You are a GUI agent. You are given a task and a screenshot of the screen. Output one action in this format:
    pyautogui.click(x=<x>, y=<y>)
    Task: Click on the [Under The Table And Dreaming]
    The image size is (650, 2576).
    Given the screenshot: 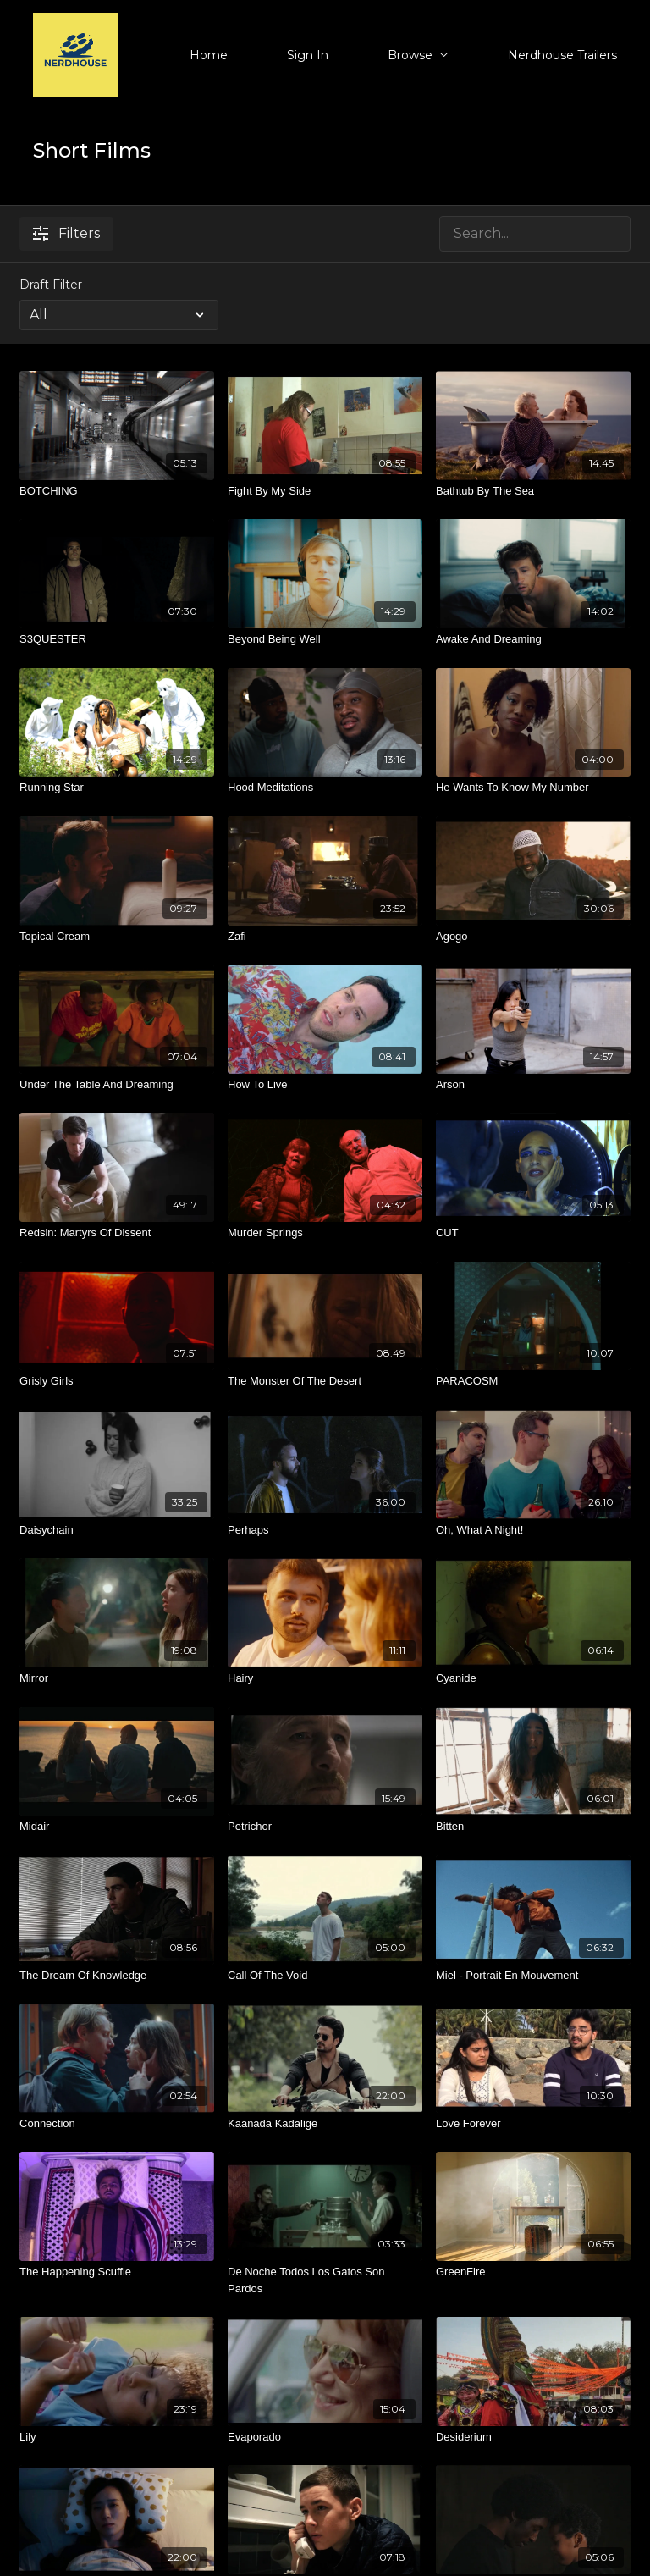 What is the action you would take?
    pyautogui.click(x=116, y=1084)
    